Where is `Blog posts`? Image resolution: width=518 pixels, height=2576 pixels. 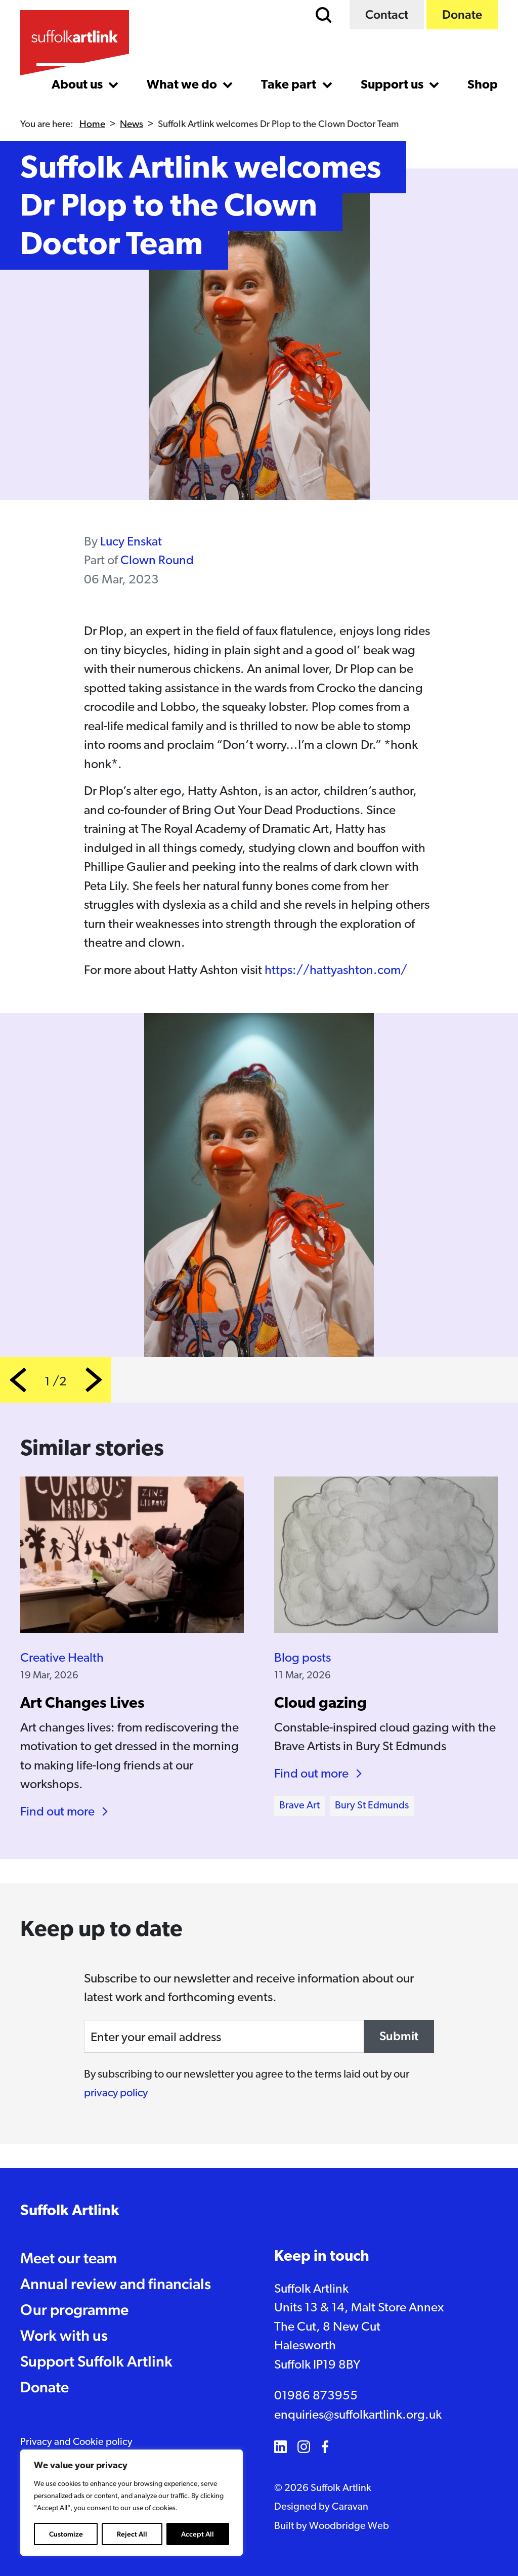 Blog posts is located at coordinates (302, 1658).